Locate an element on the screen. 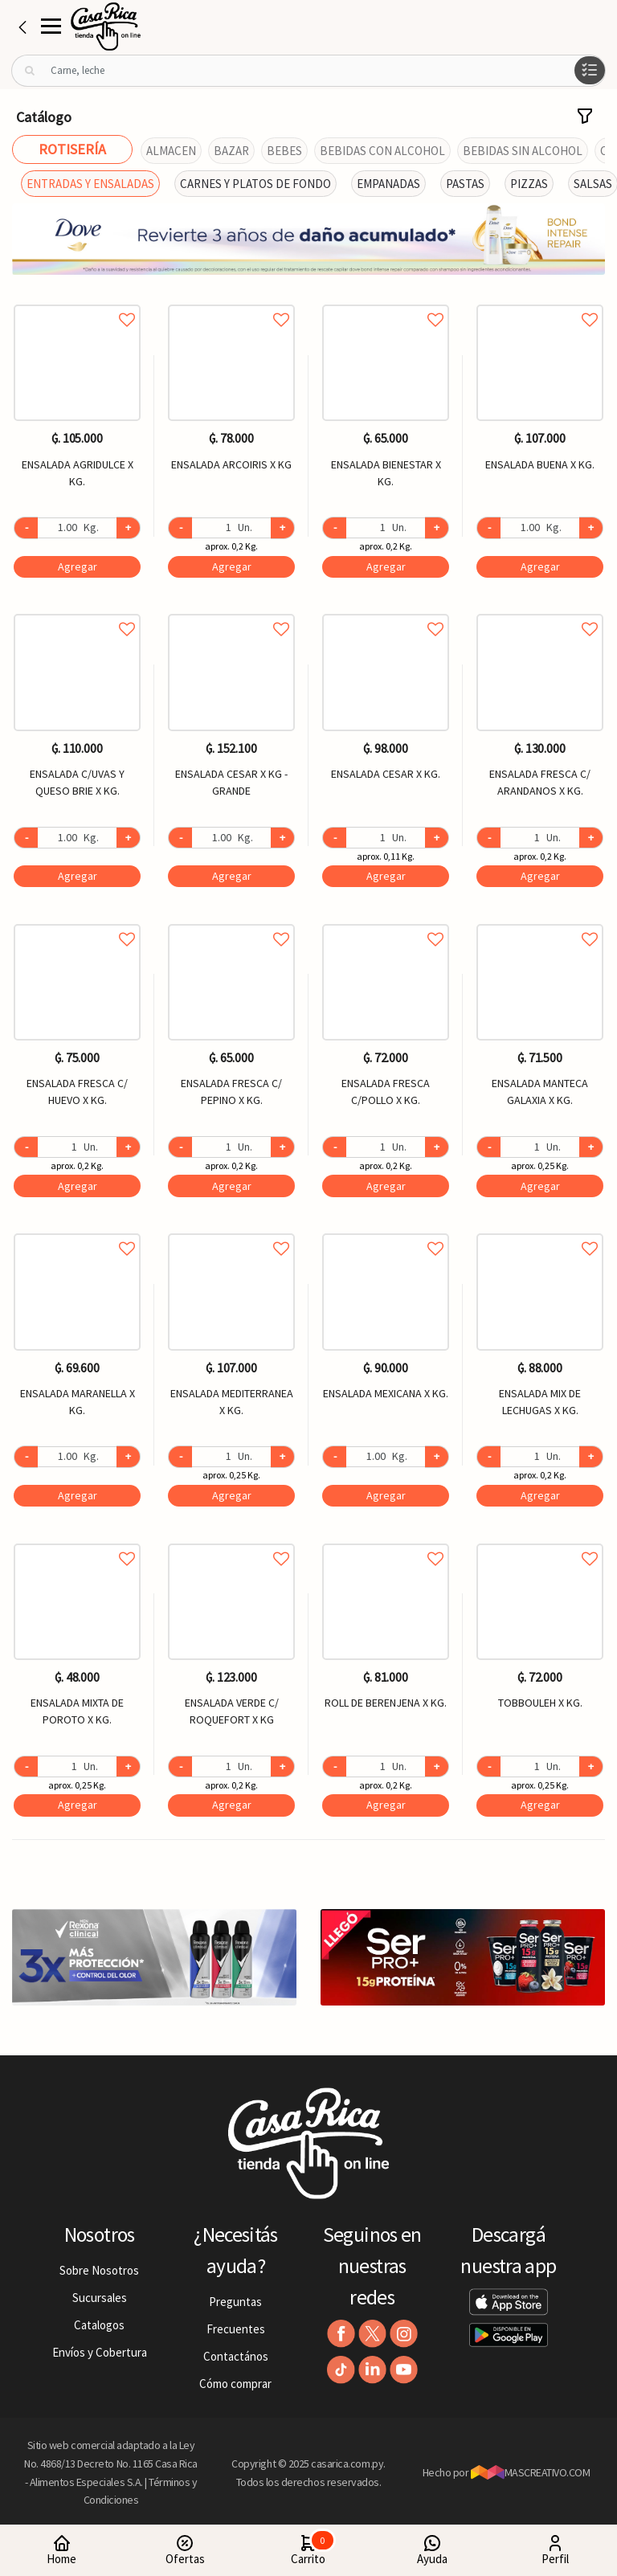 This screenshot has height=2576, width=617. MASCREATIVO.COM is located at coordinates (530, 2472).